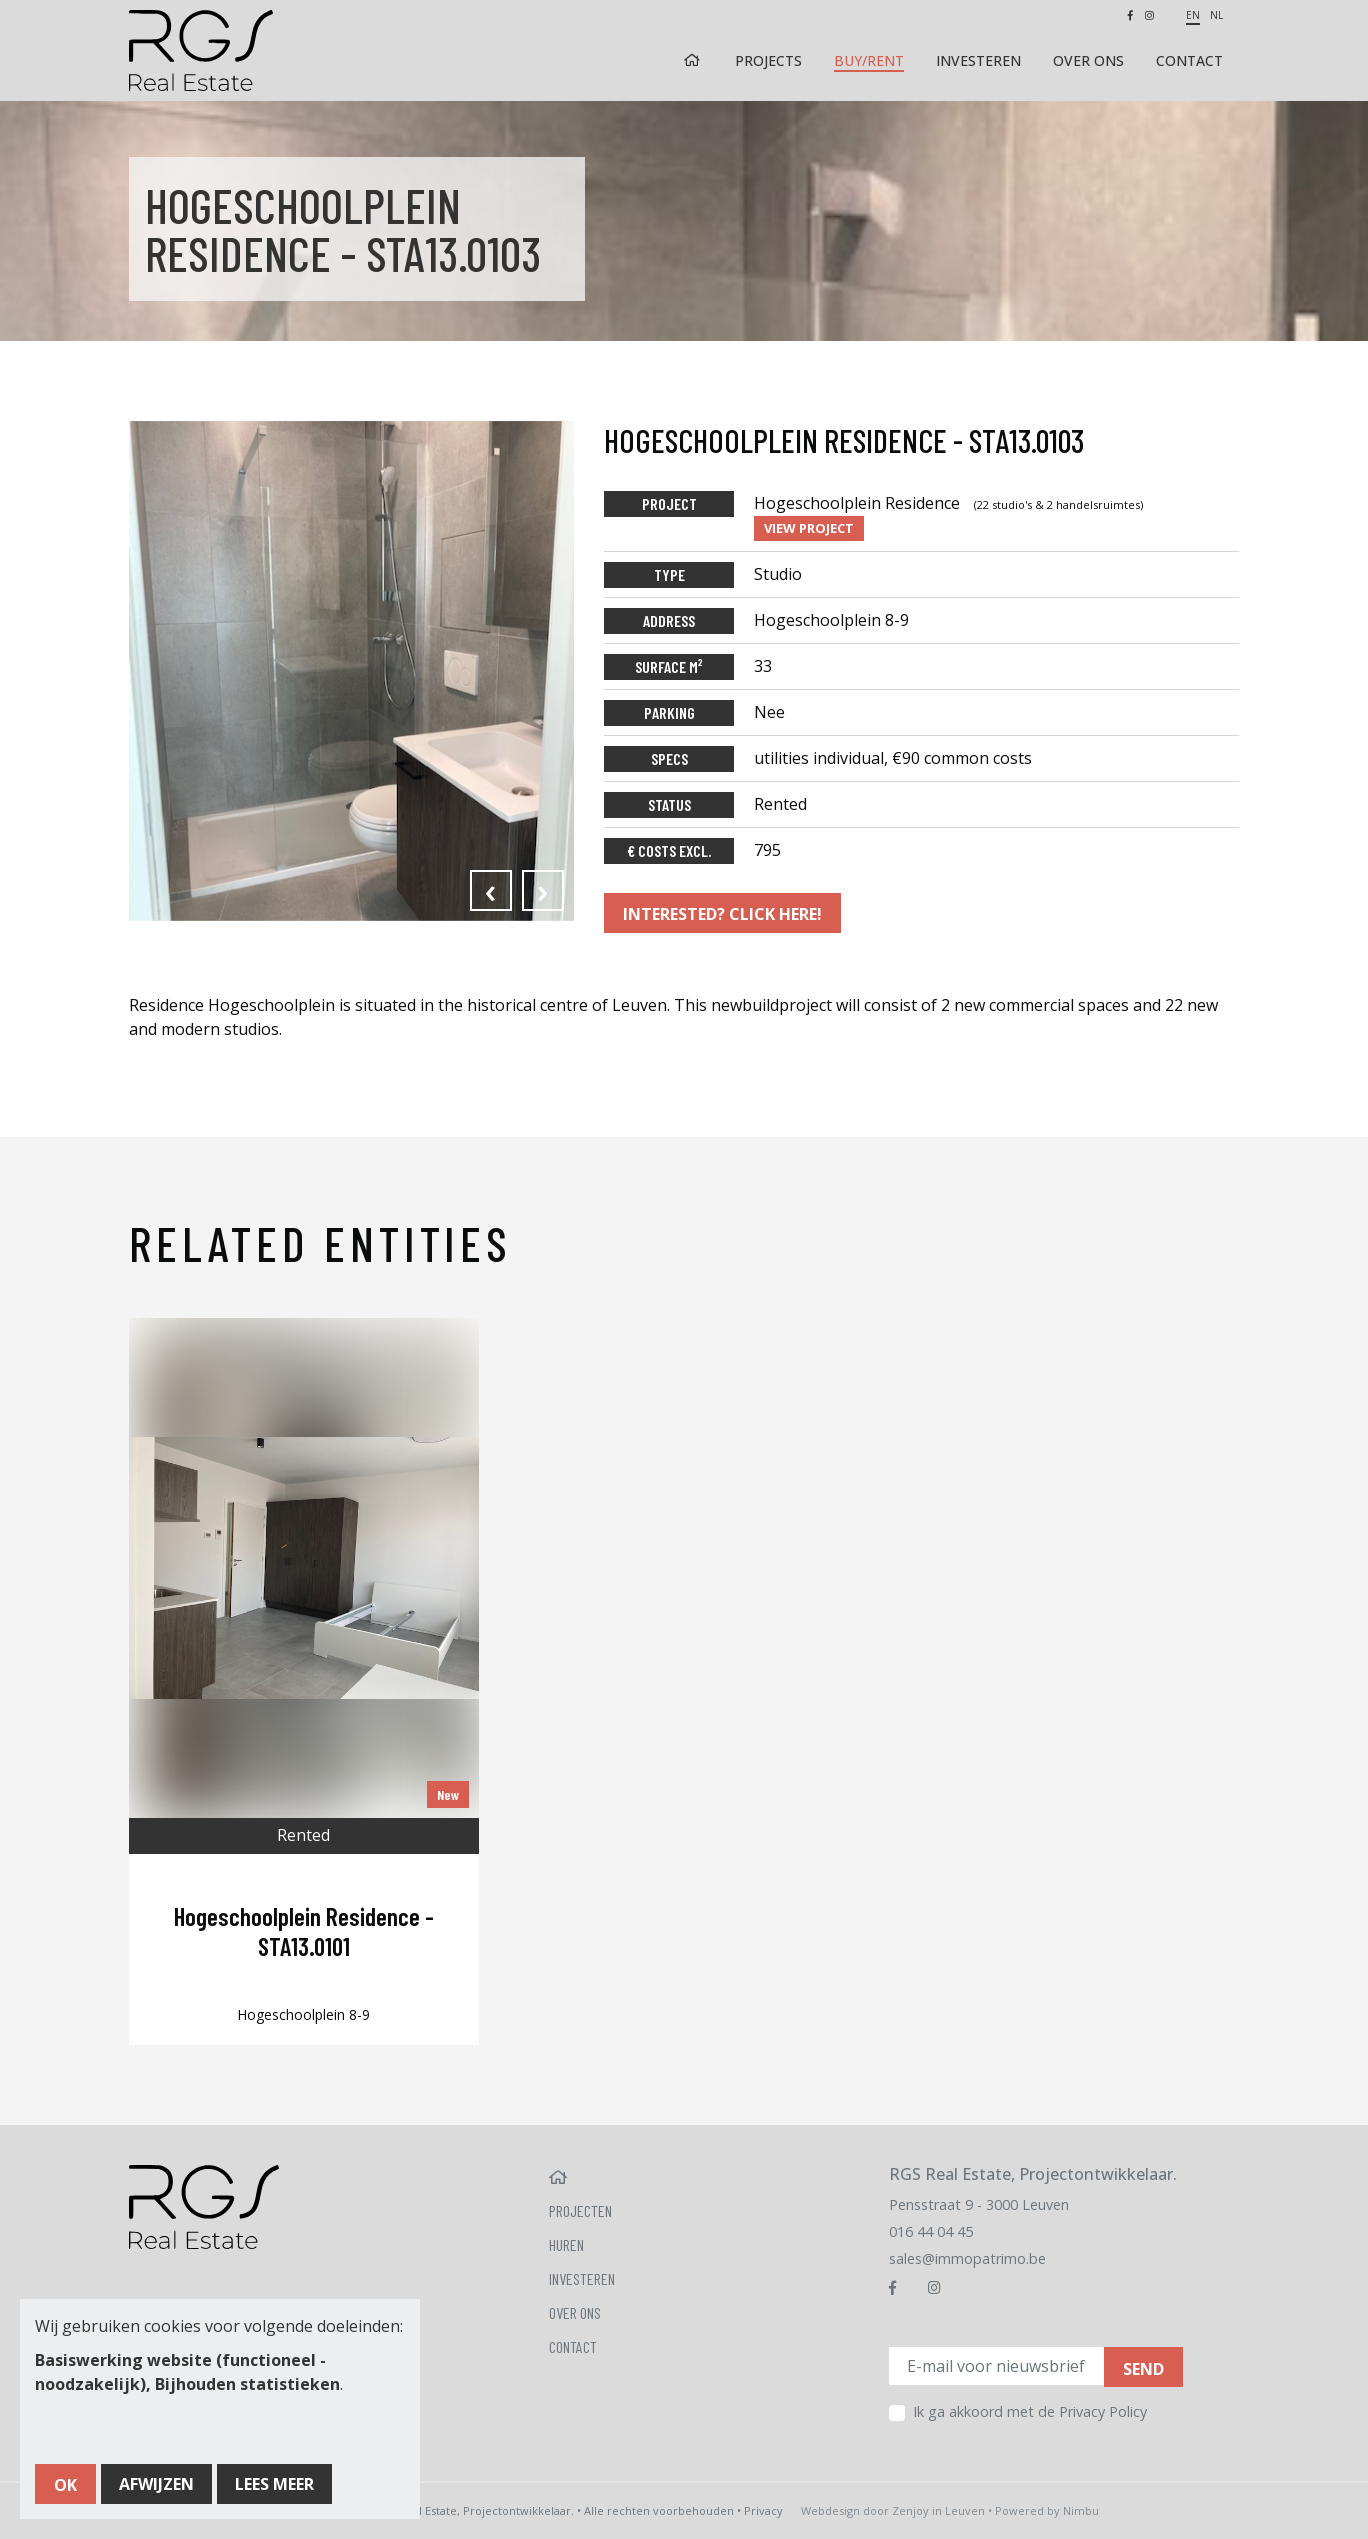 The image size is (1368, 2539). Describe the element at coordinates (931, 2231) in the screenshot. I see `016 44 04 45` at that location.